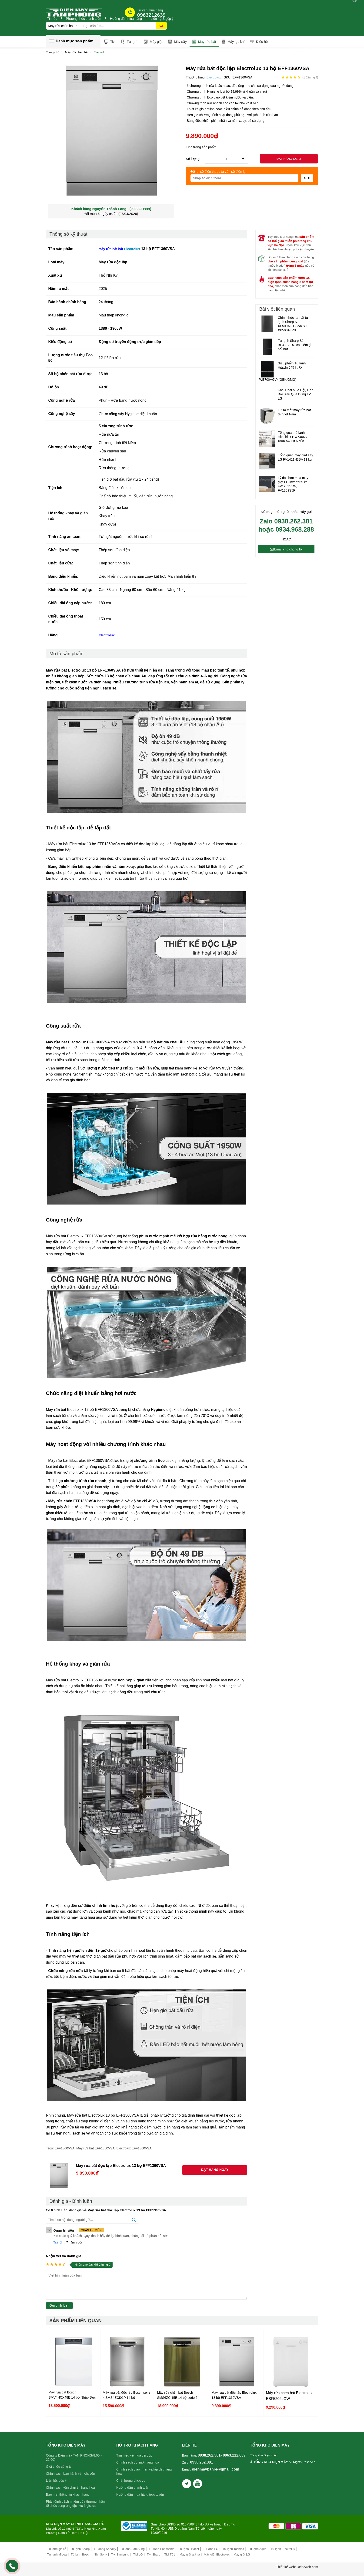  What do you see at coordinates (271, 14) in the screenshot?
I see `[Tìm kiếm sản phẩm]` at bounding box center [271, 14].